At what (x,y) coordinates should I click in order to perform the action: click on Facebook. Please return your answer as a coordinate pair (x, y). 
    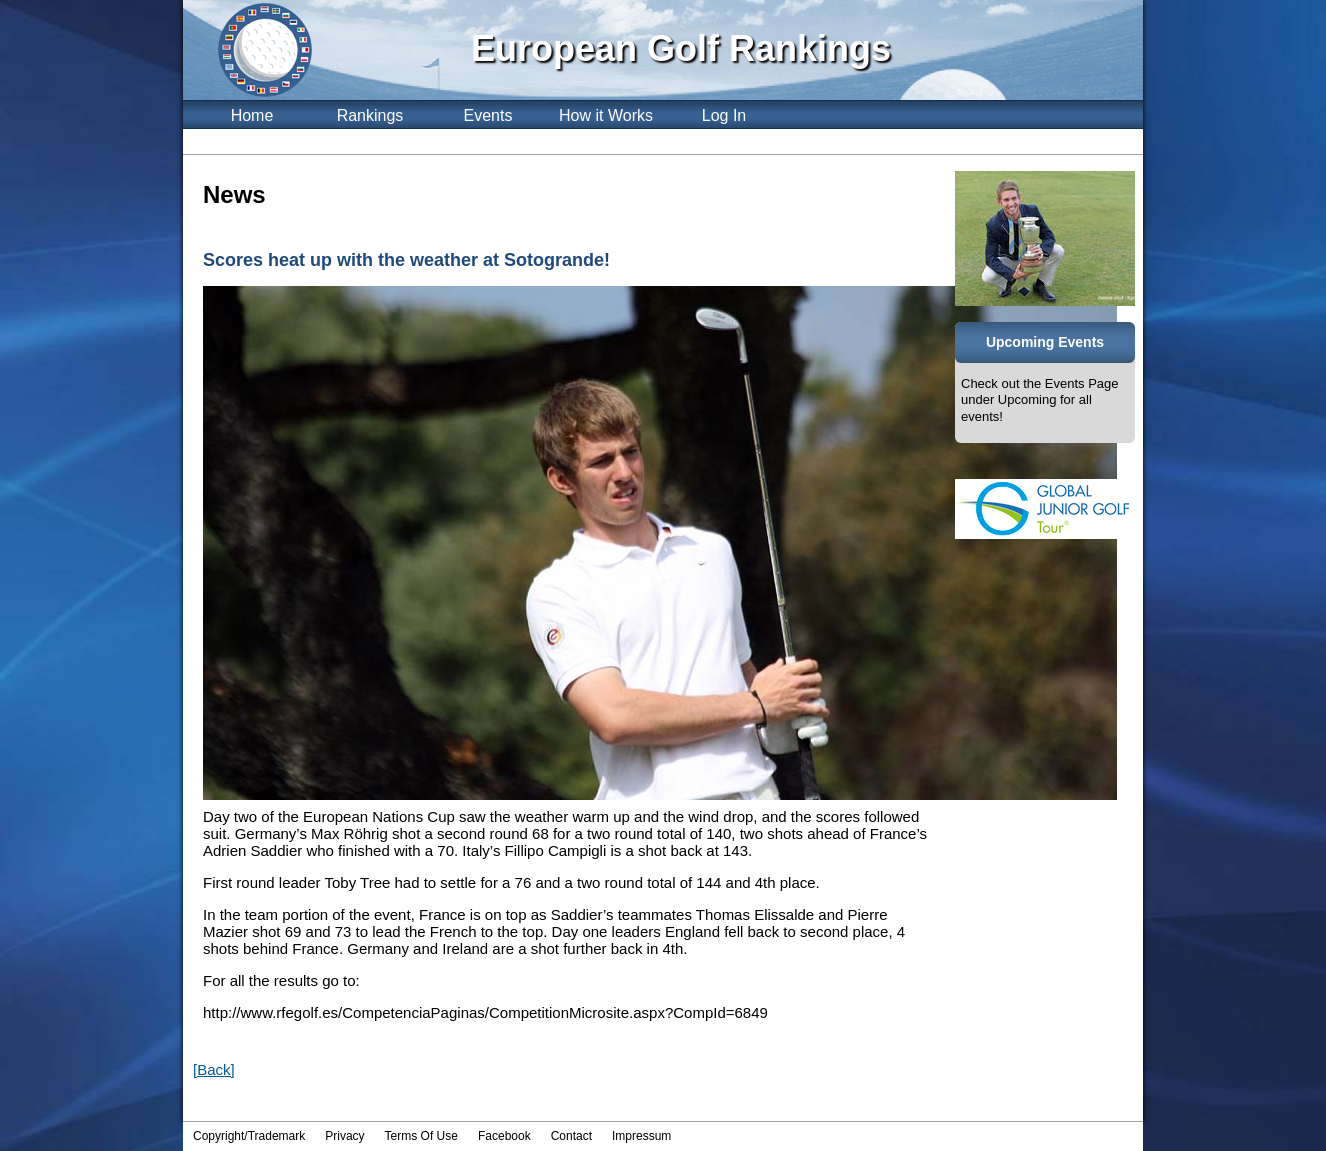
    Looking at the image, I should click on (504, 1136).